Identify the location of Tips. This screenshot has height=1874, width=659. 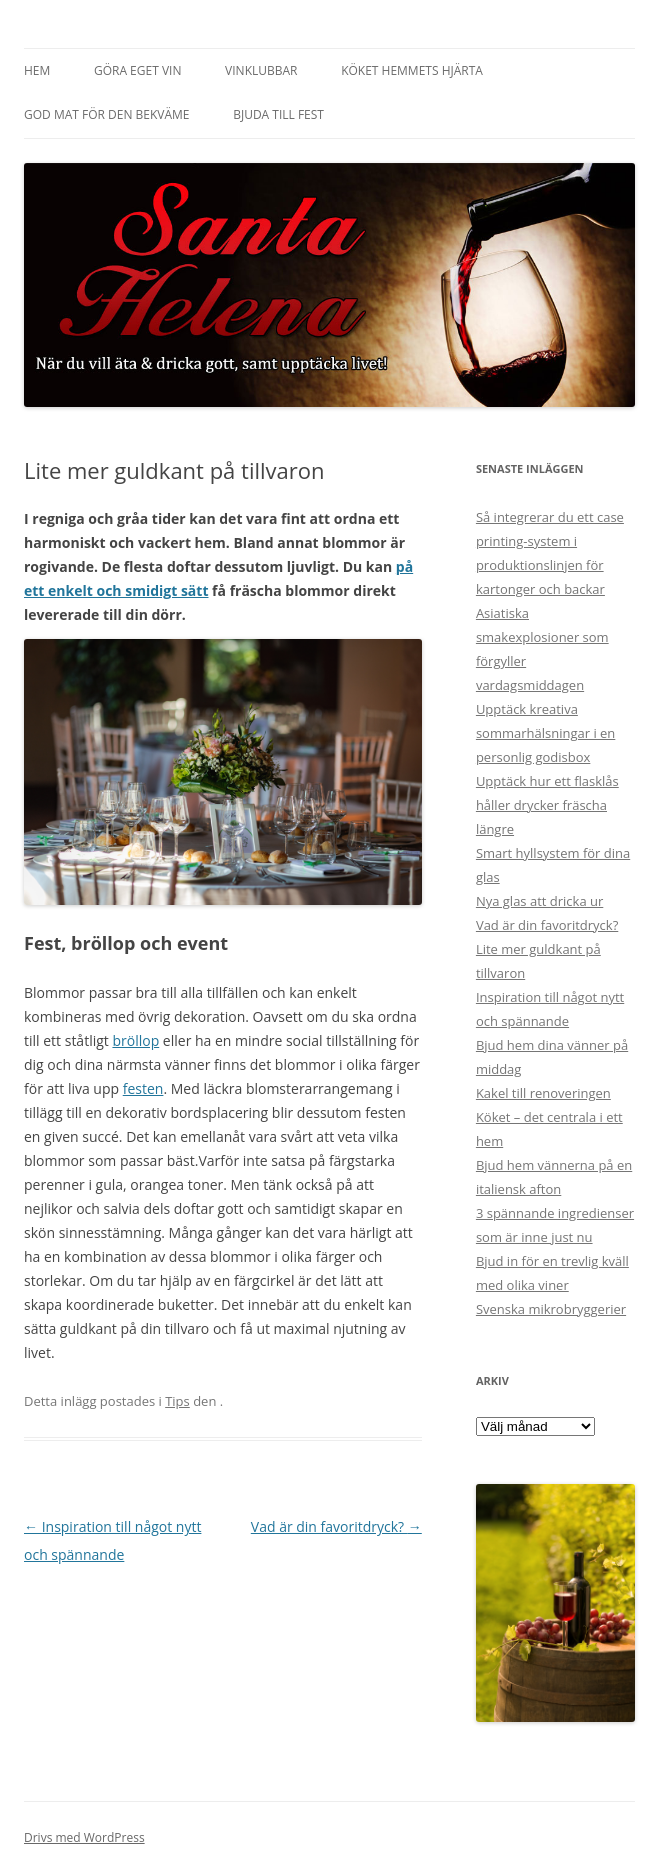
(177, 1401).